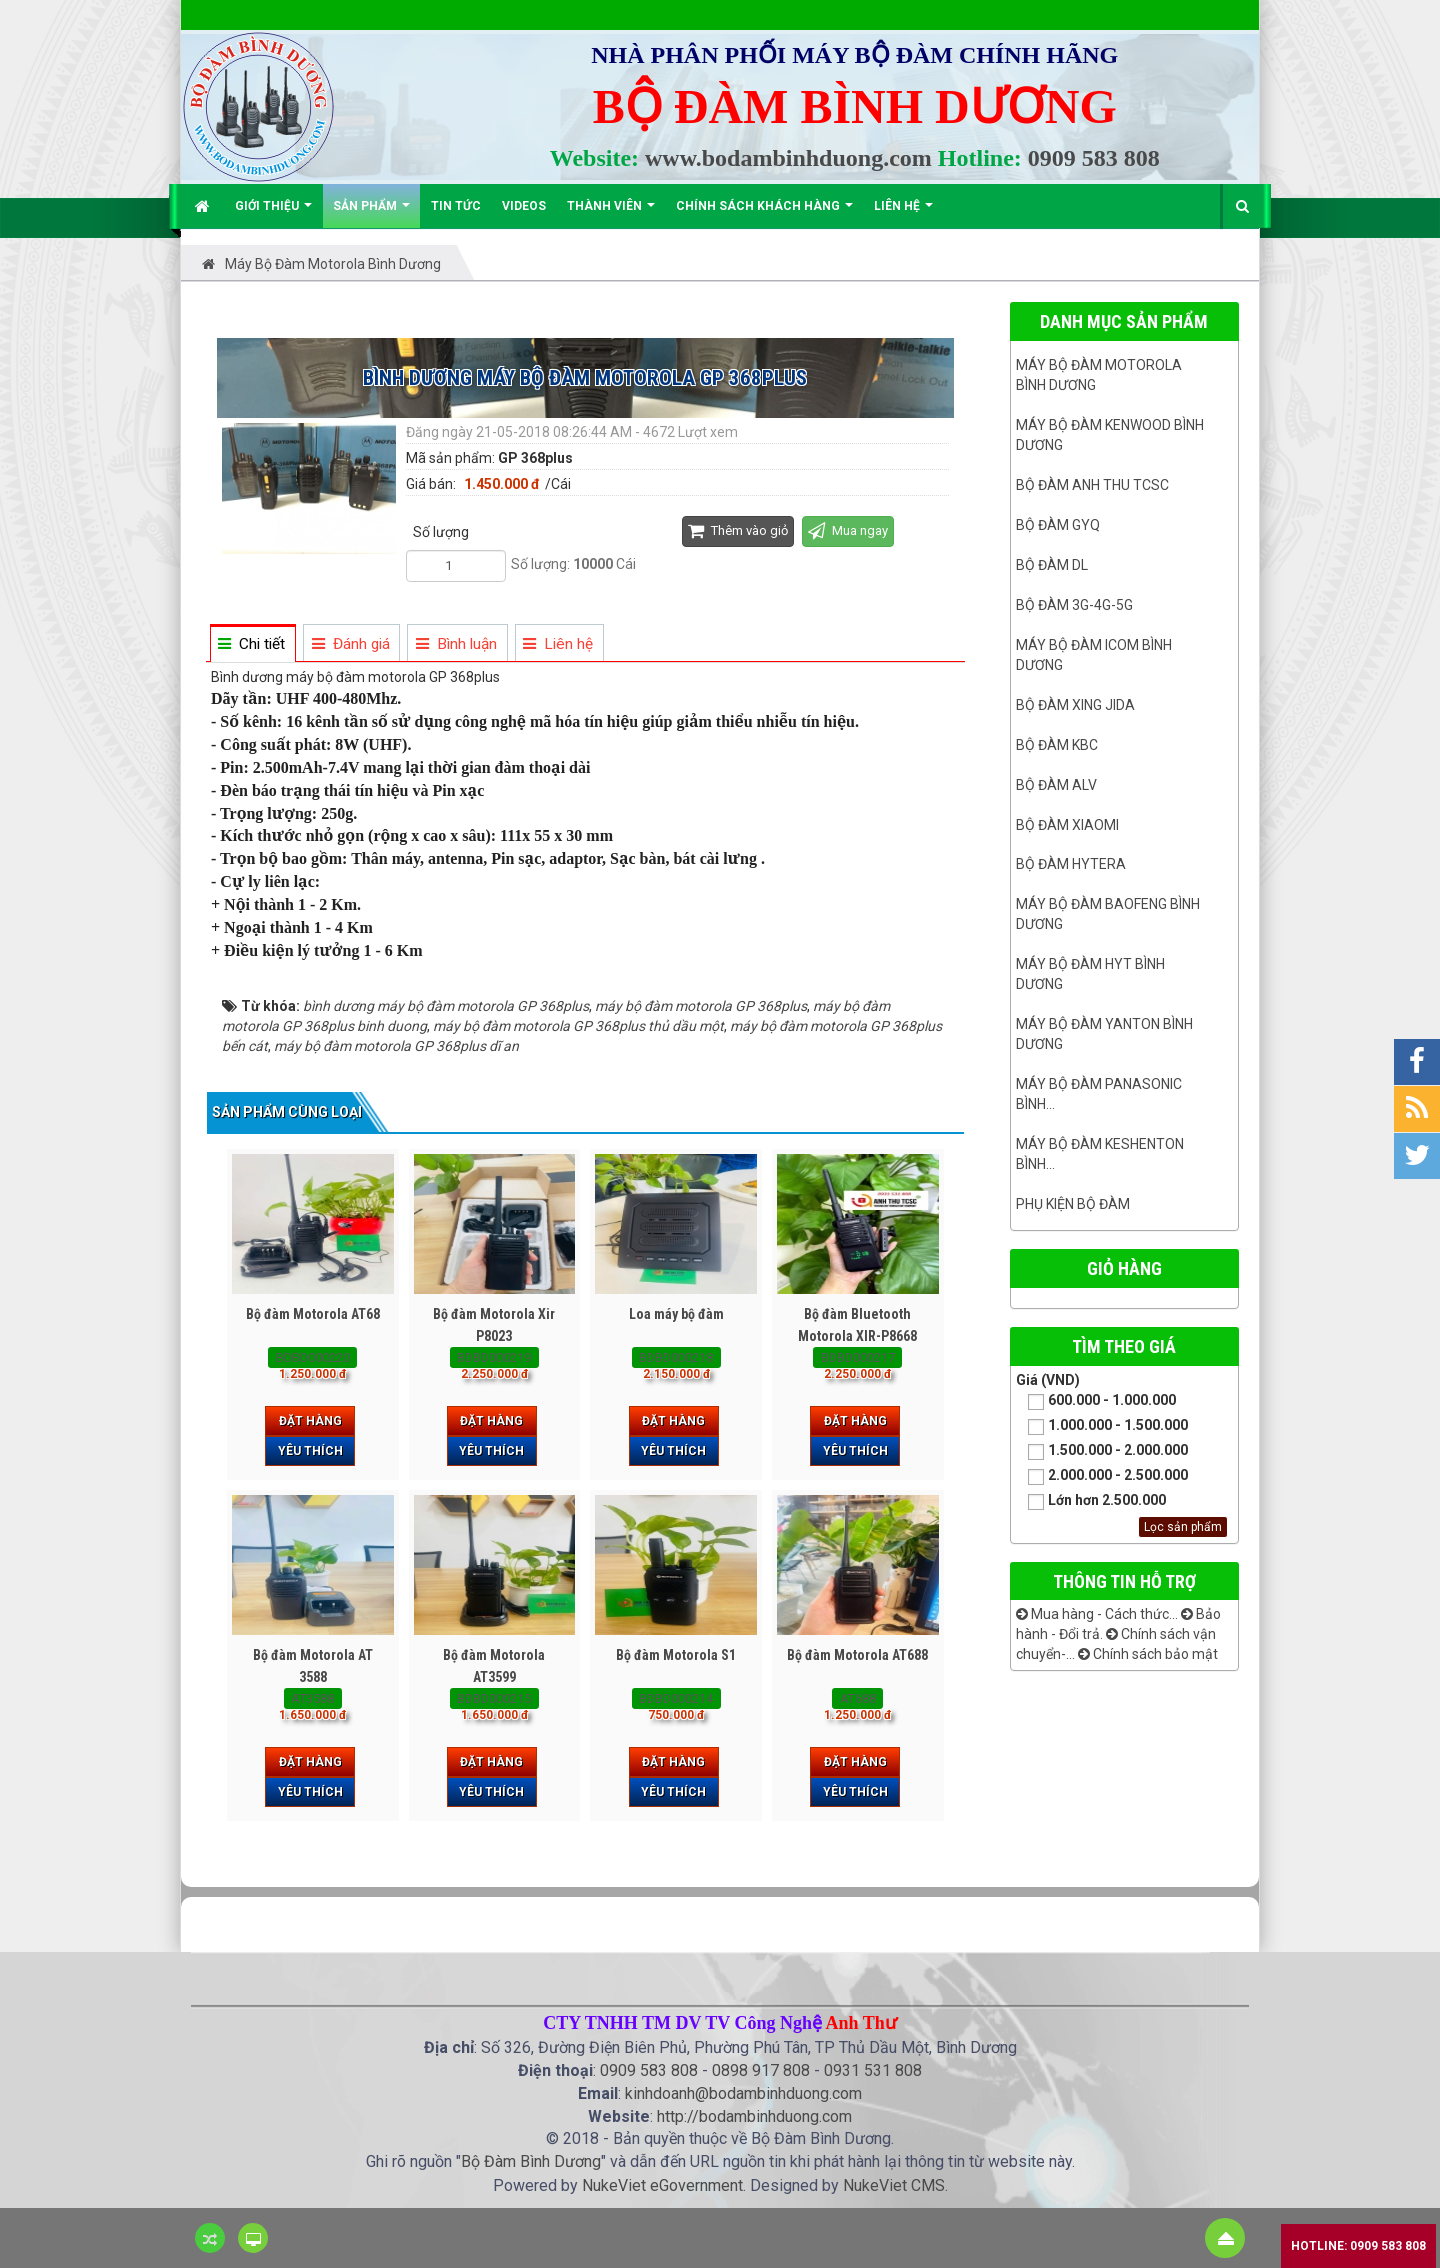  I want to click on Mua ngay, so click(848, 530).